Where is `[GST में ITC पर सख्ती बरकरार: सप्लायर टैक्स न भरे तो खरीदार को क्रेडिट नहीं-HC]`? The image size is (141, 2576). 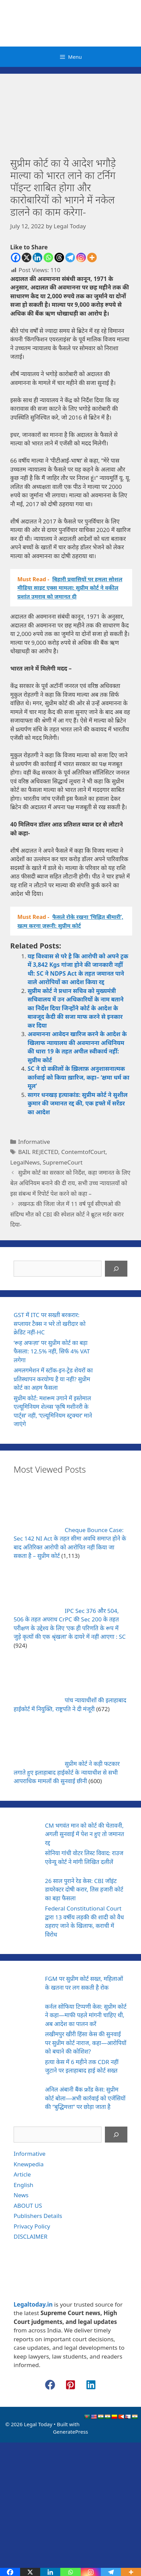 [GST में ITC पर सख्ती बरकरार: सप्लायर टैक्स न भरे तो खरीदार को क्रेडिट नहीं-HC] is located at coordinates (114, 1324).